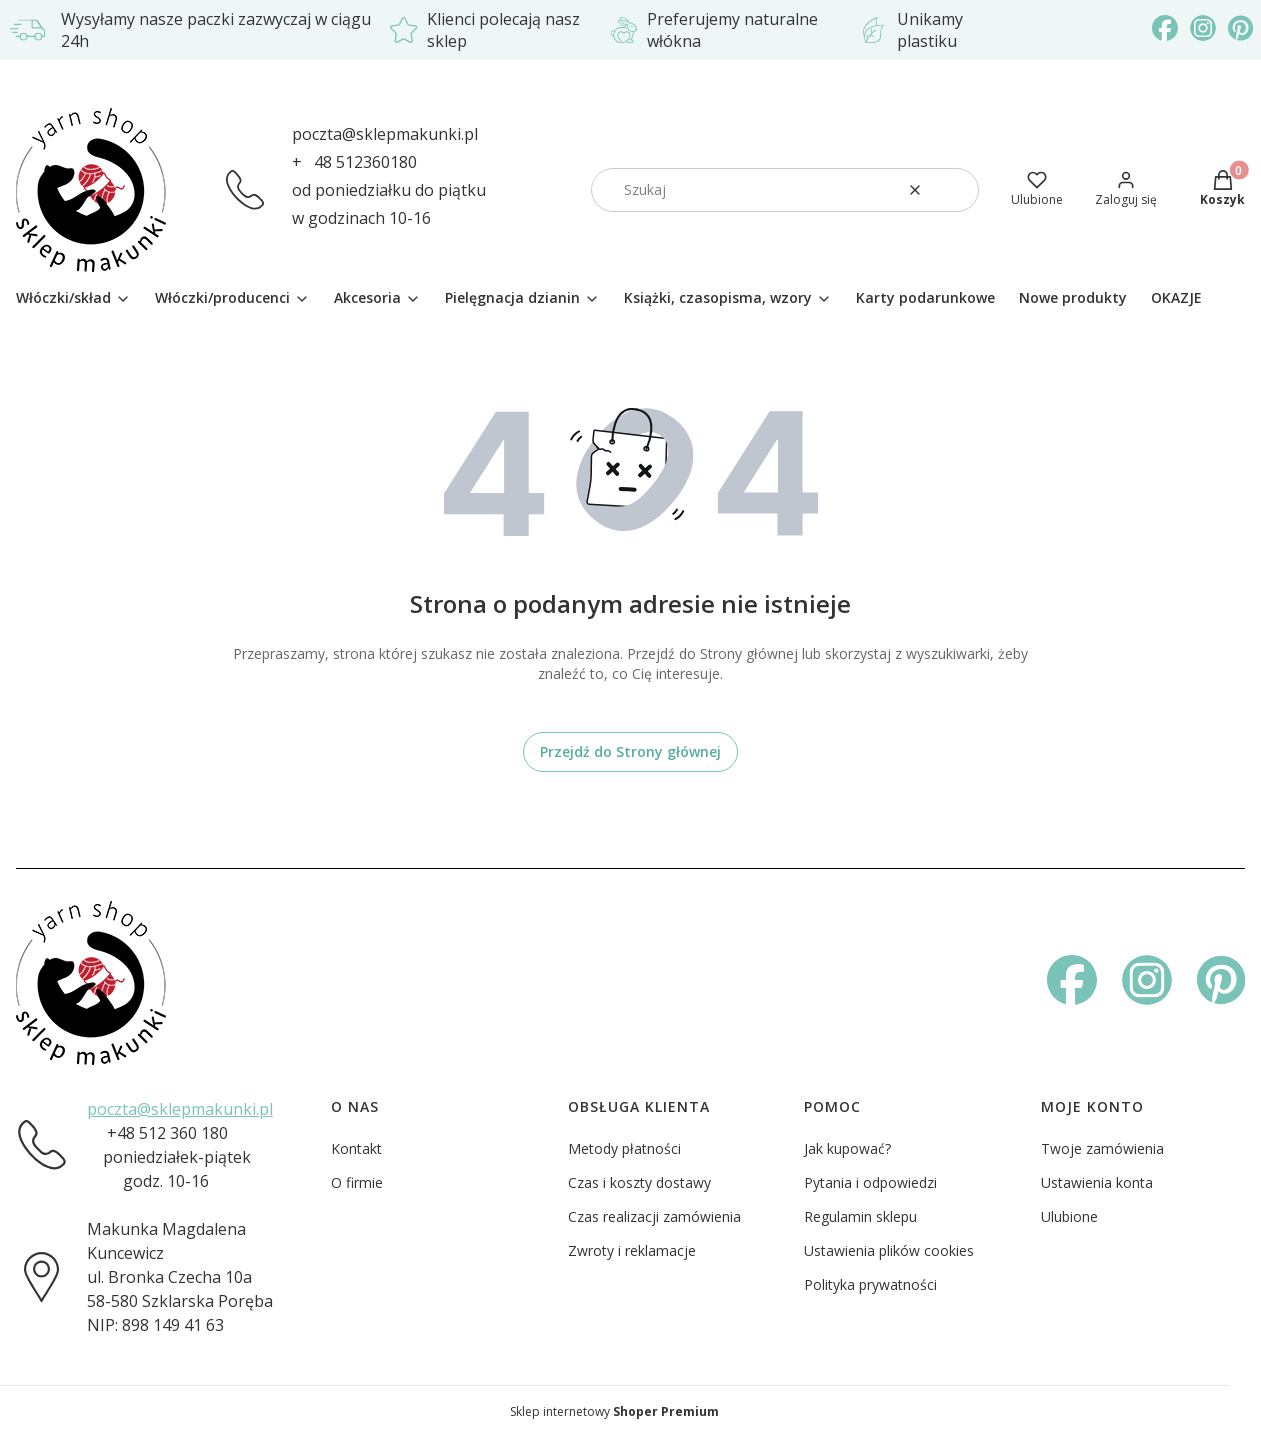 This screenshot has height=1438, width=1261. Describe the element at coordinates (639, 1182) in the screenshot. I see `Czas i koszty dostawy` at that location.